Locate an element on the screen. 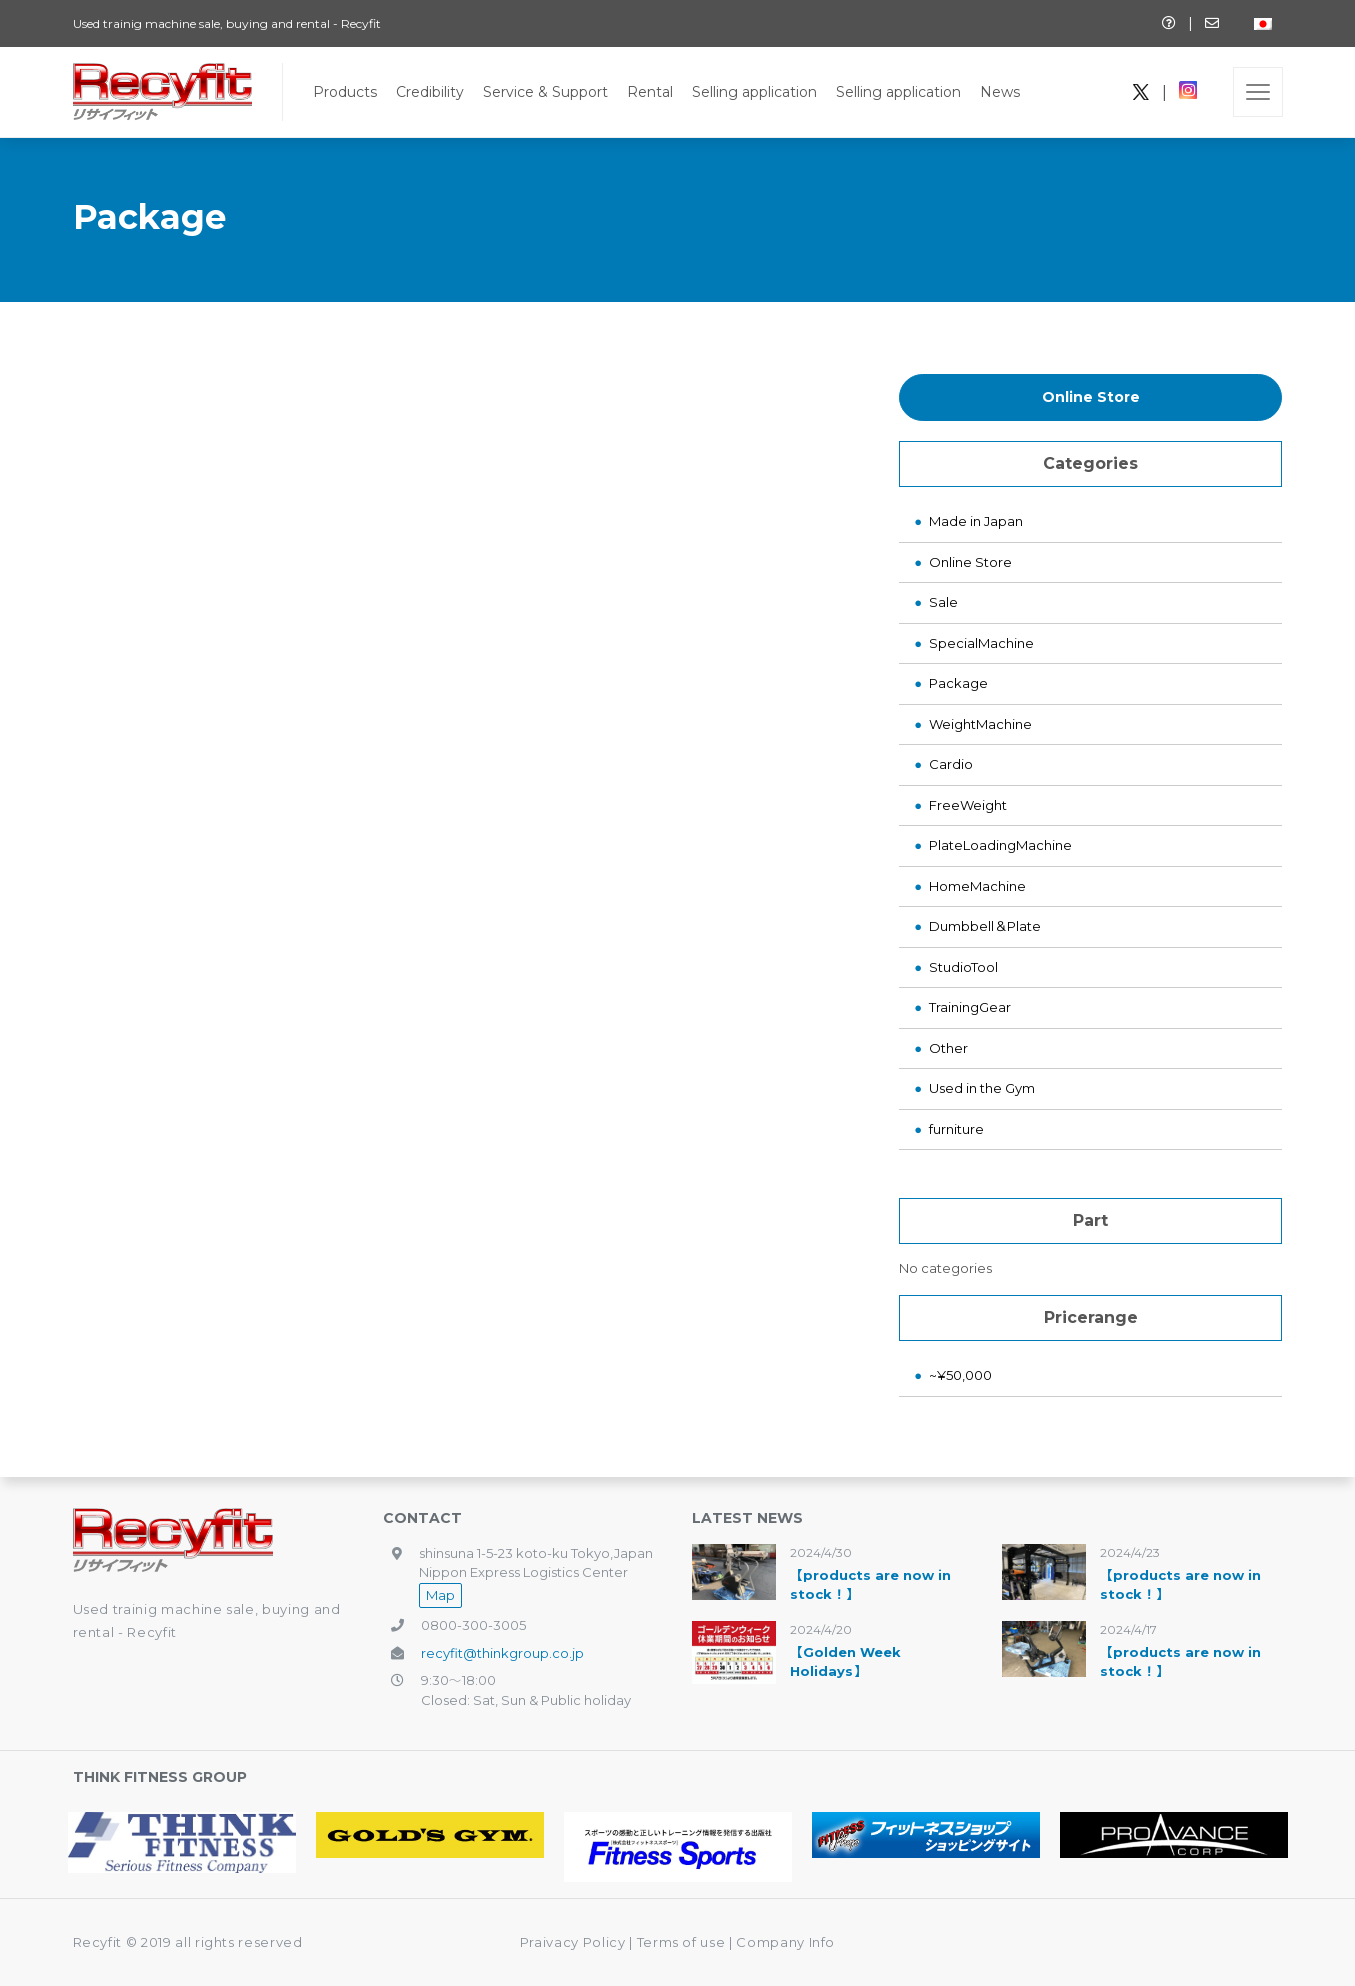 This screenshot has width=1355, height=1986. FreeWeight is located at coordinates (968, 805).